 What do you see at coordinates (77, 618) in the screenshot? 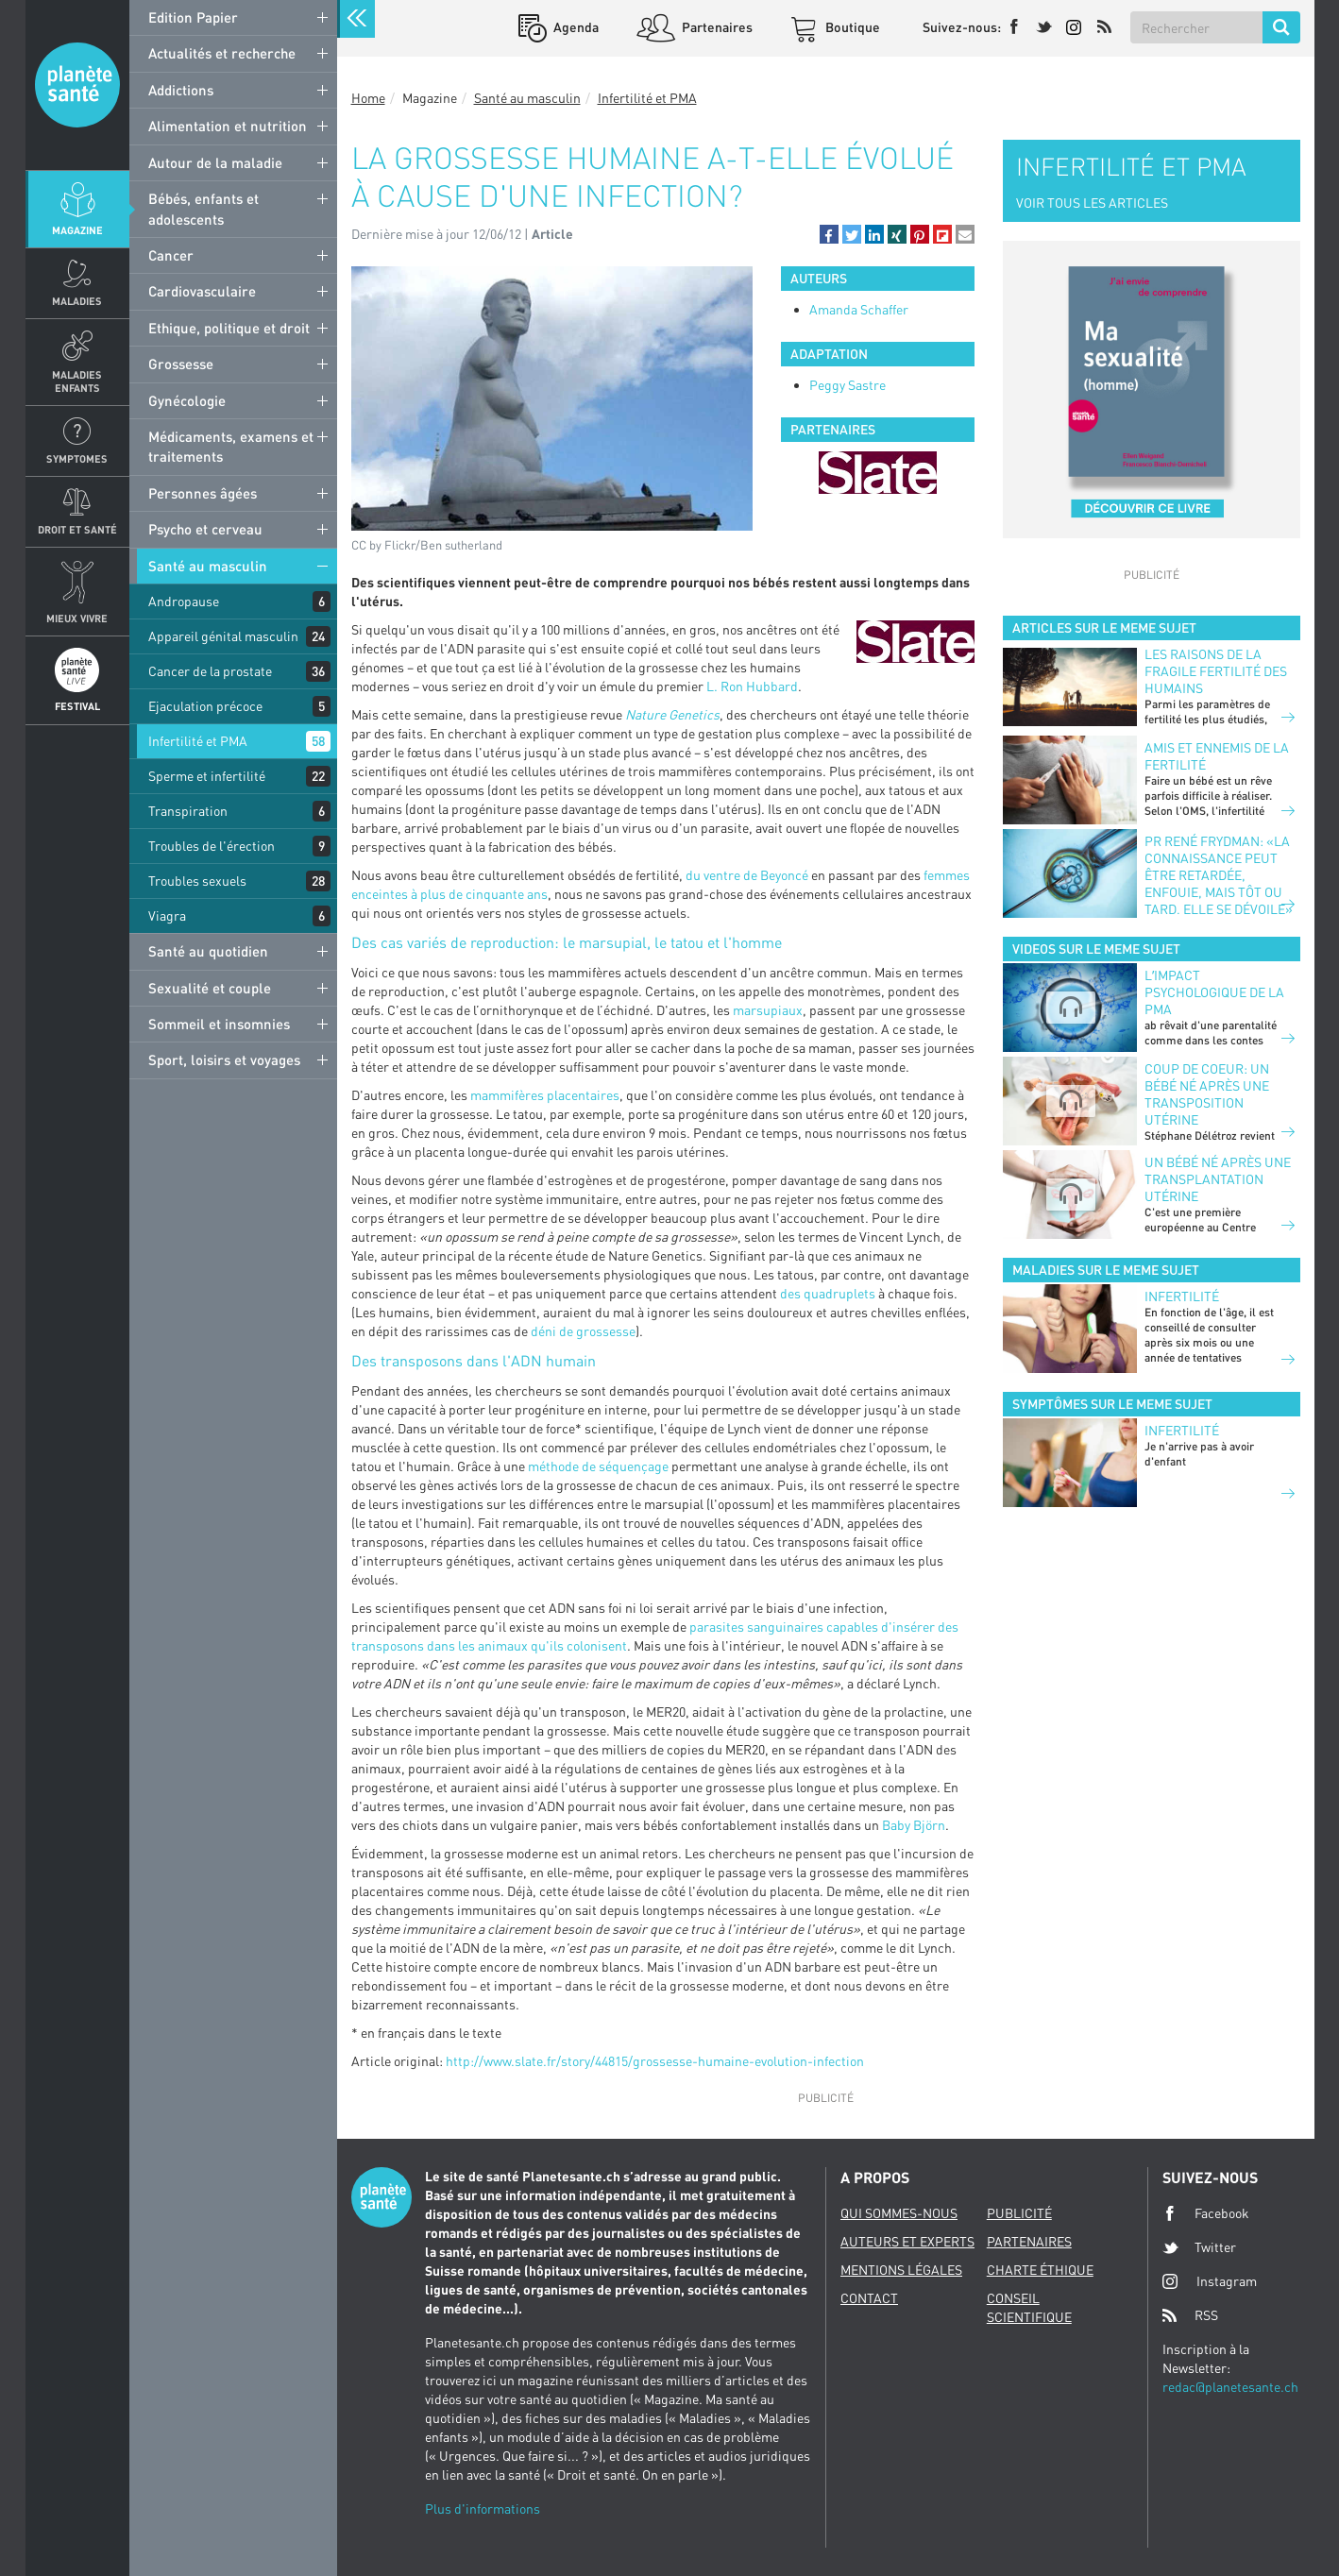
I see `Mieux Vivre` at bounding box center [77, 618].